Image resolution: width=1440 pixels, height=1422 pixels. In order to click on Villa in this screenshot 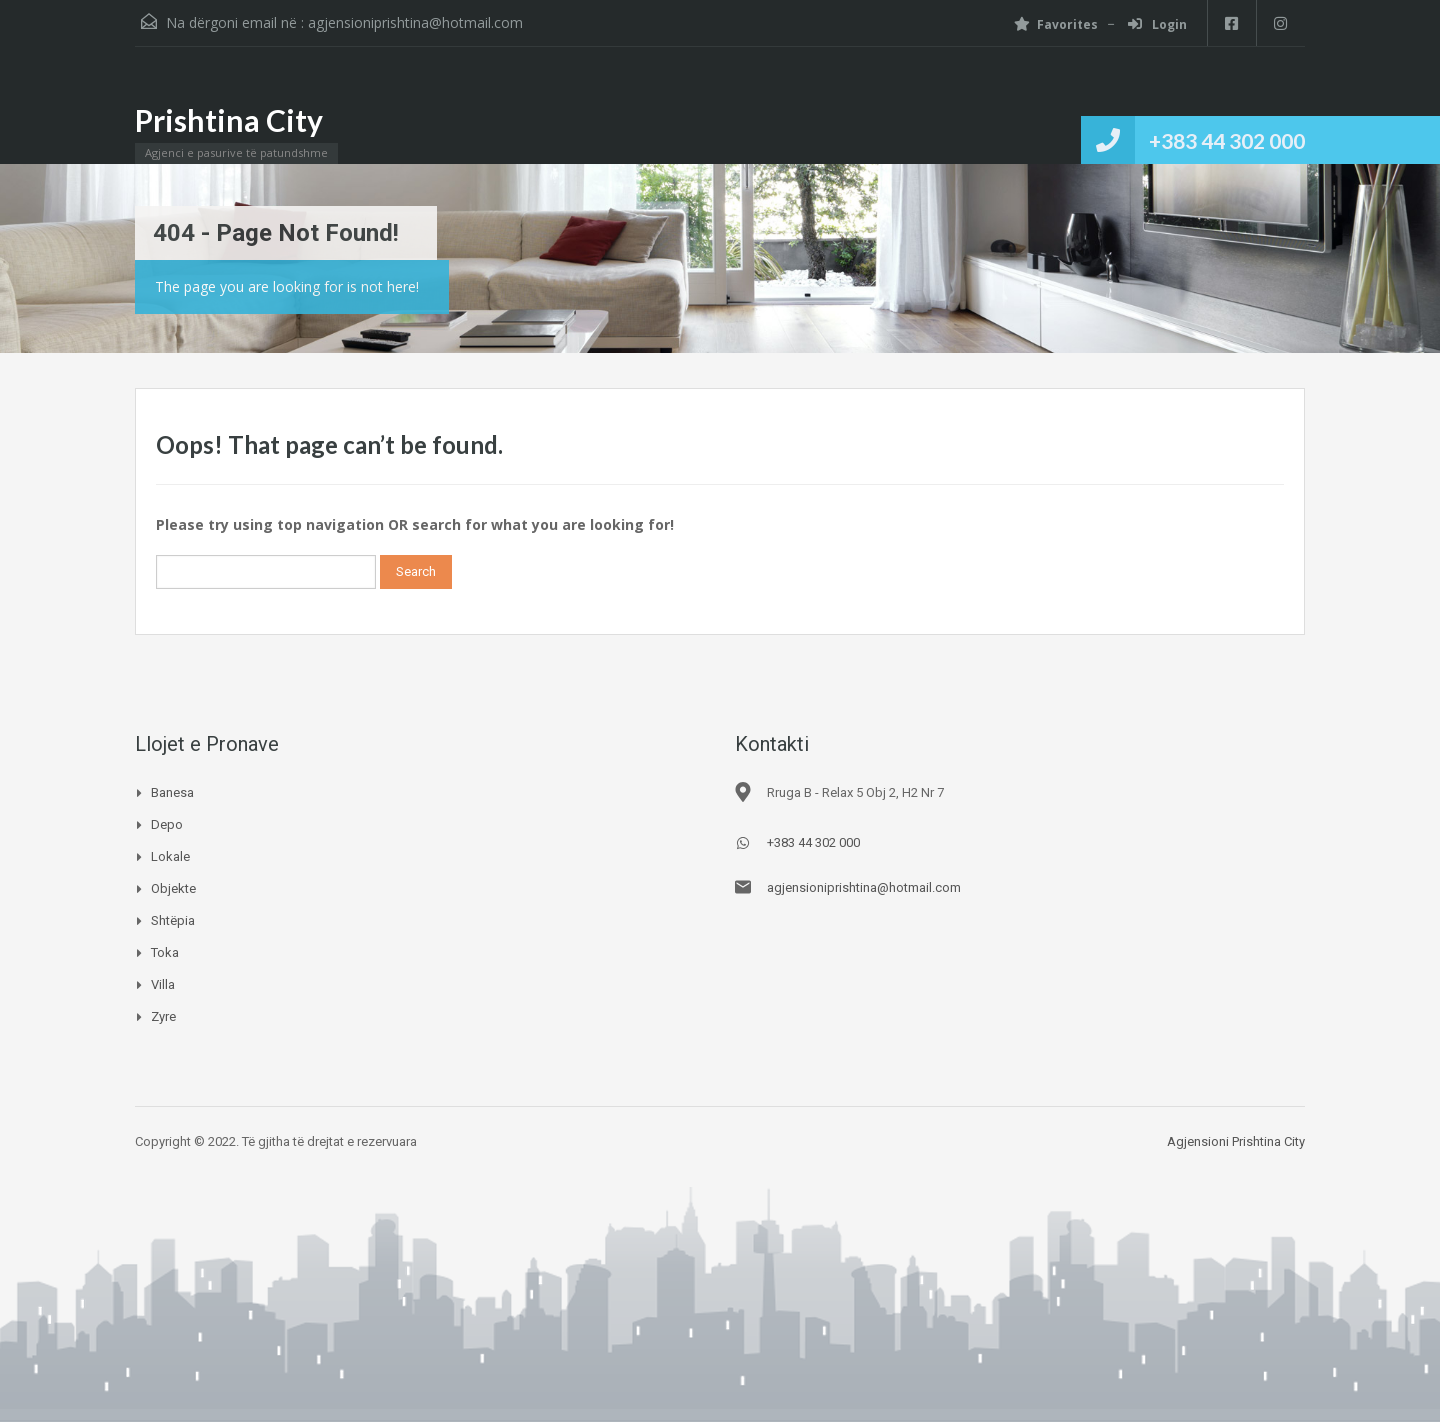, I will do `click(163, 984)`.